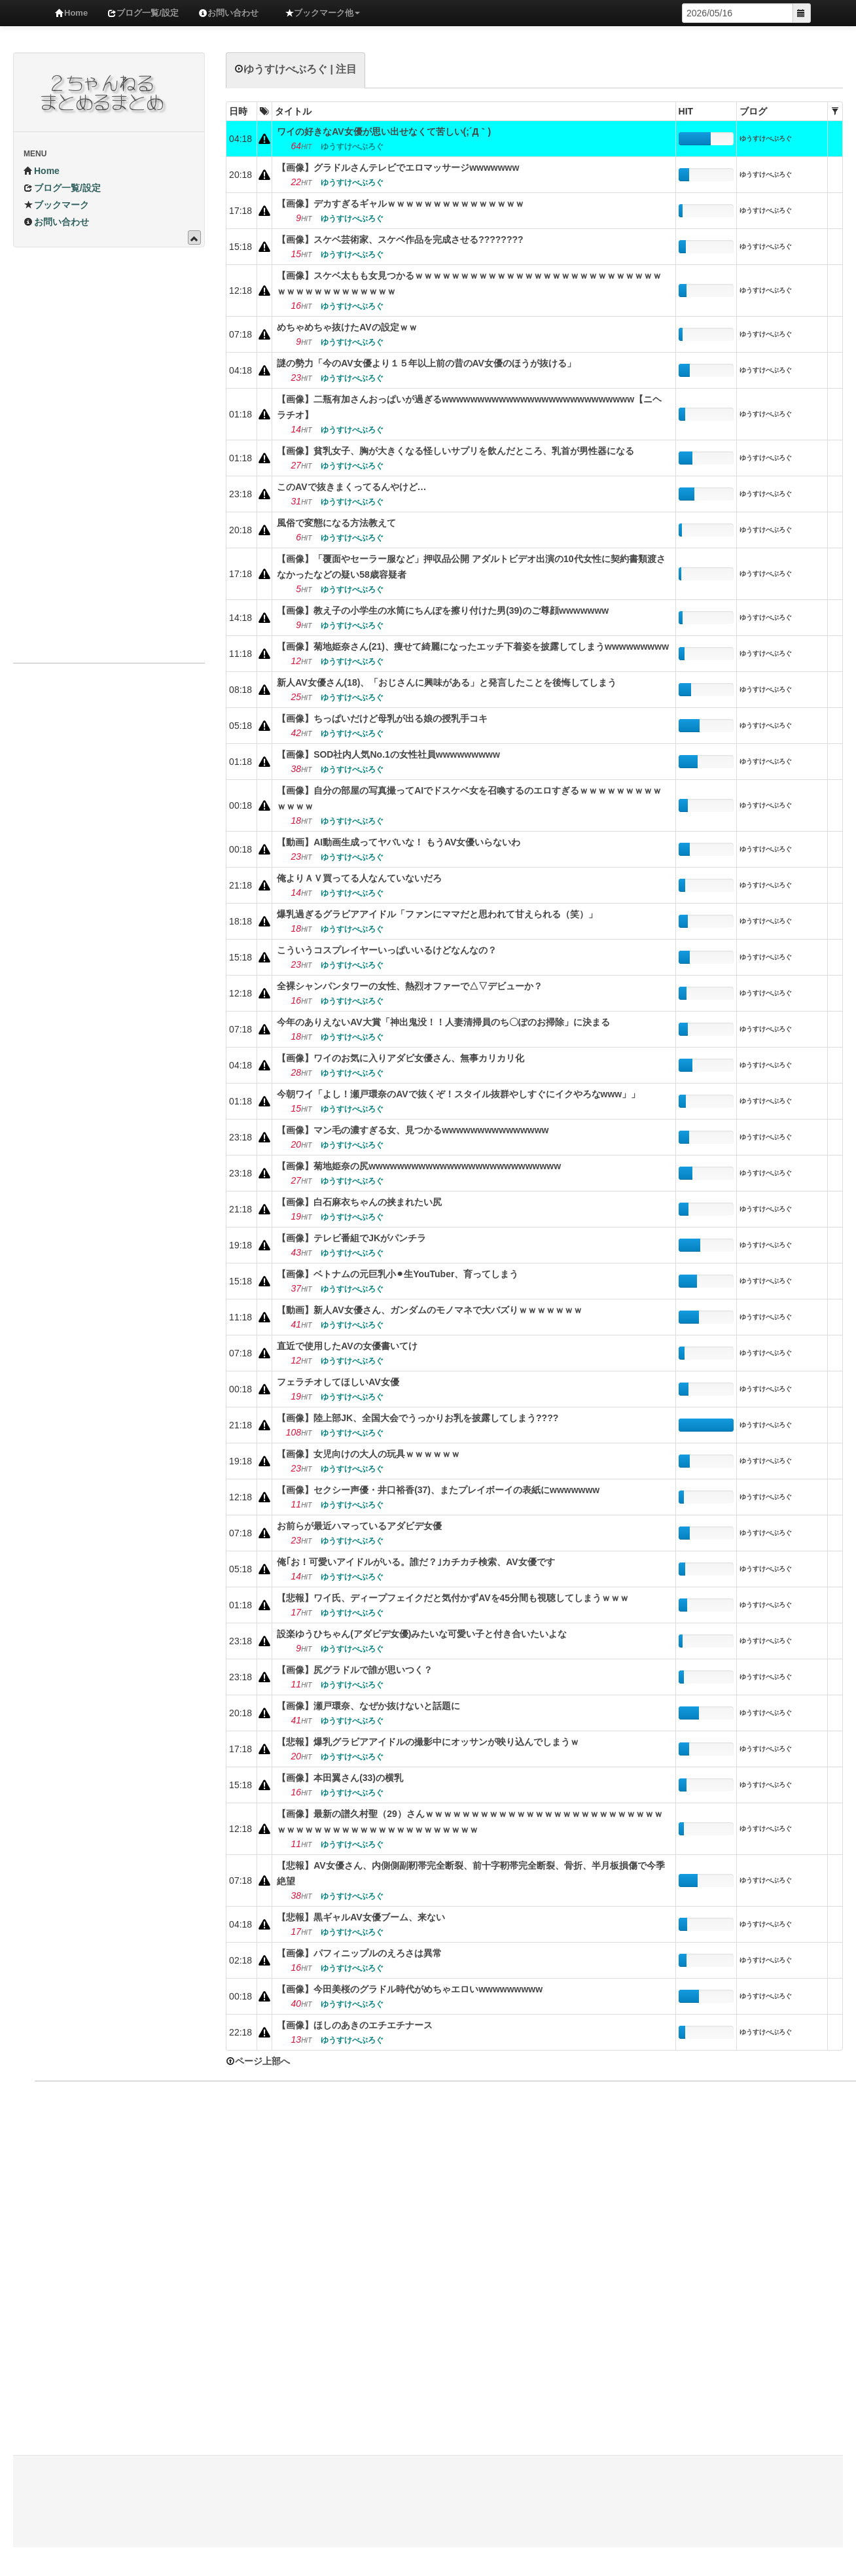 The width and height of the screenshot is (856, 2576). What do you see at coordinates (368, 1706) in the screenshot?
I see `【画像】瀬戸環奈、なぜか抜けないと話題に` at bounding box center [368, 1706].